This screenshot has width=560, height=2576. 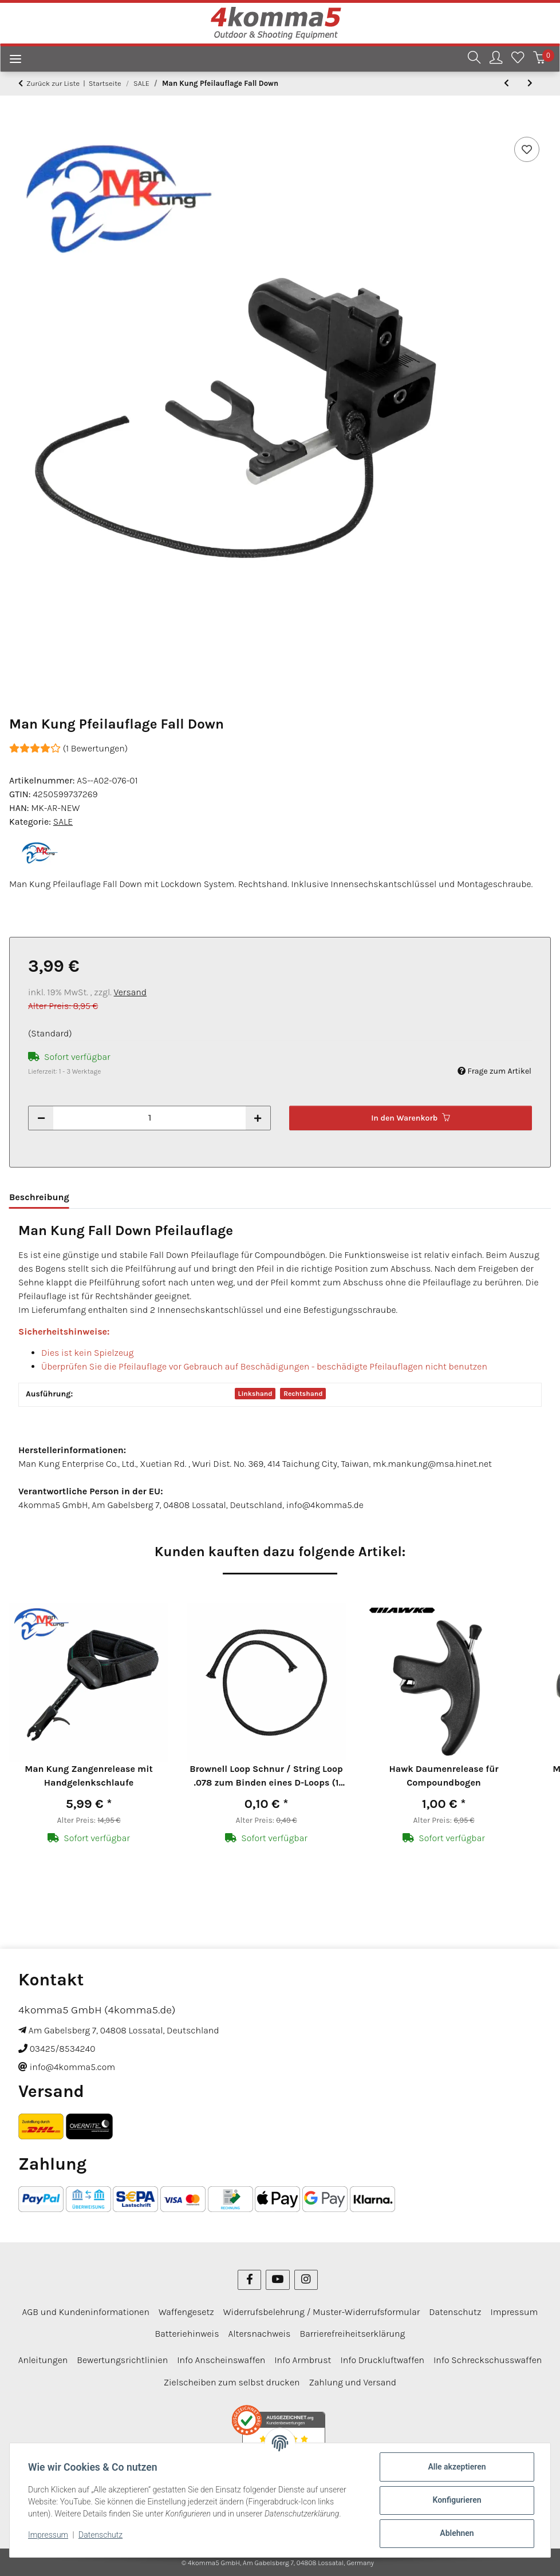 What do you see at coordinates (186, 2311) in the screenshot?
I see `Waffengesetz` at bounding box center [186, 2311].